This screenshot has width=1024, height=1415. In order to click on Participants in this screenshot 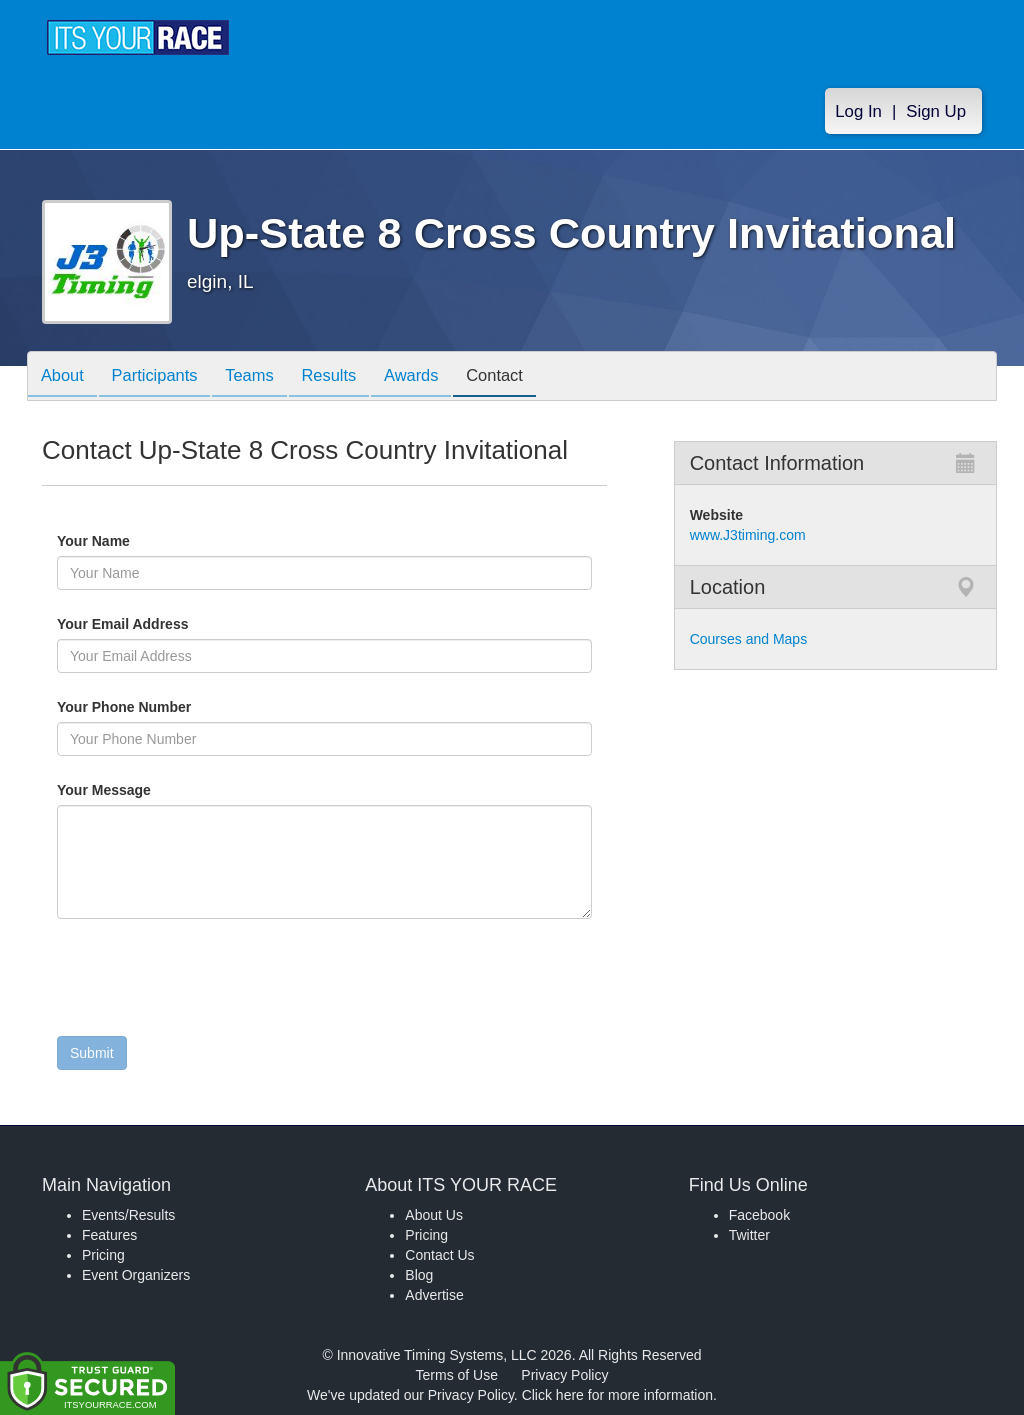, I will do `click(163, 377)`.